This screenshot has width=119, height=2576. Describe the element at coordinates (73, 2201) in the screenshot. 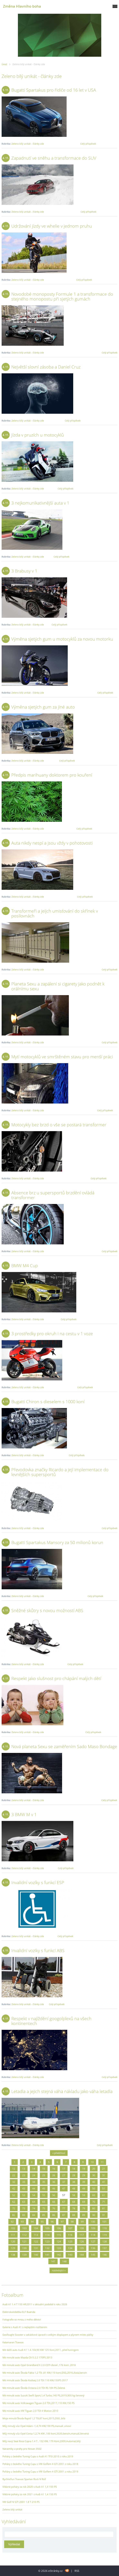

I see `68` at that location.